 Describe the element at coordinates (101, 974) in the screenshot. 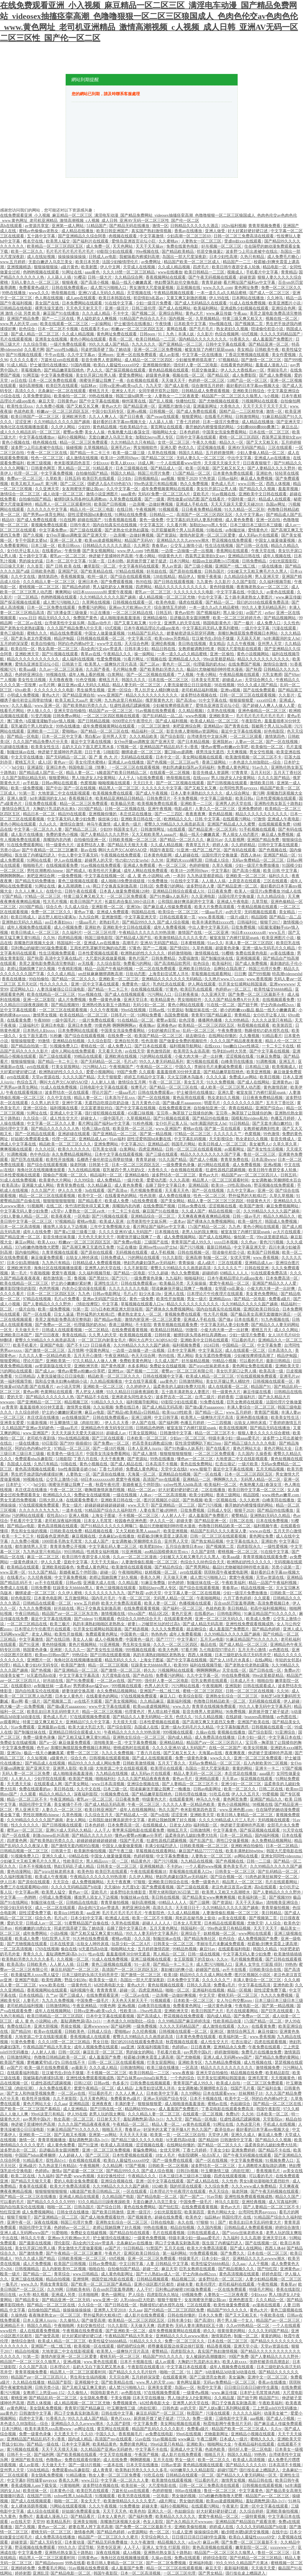

I see `sm丝袜麻麻捆绑调教高潮` at that location.